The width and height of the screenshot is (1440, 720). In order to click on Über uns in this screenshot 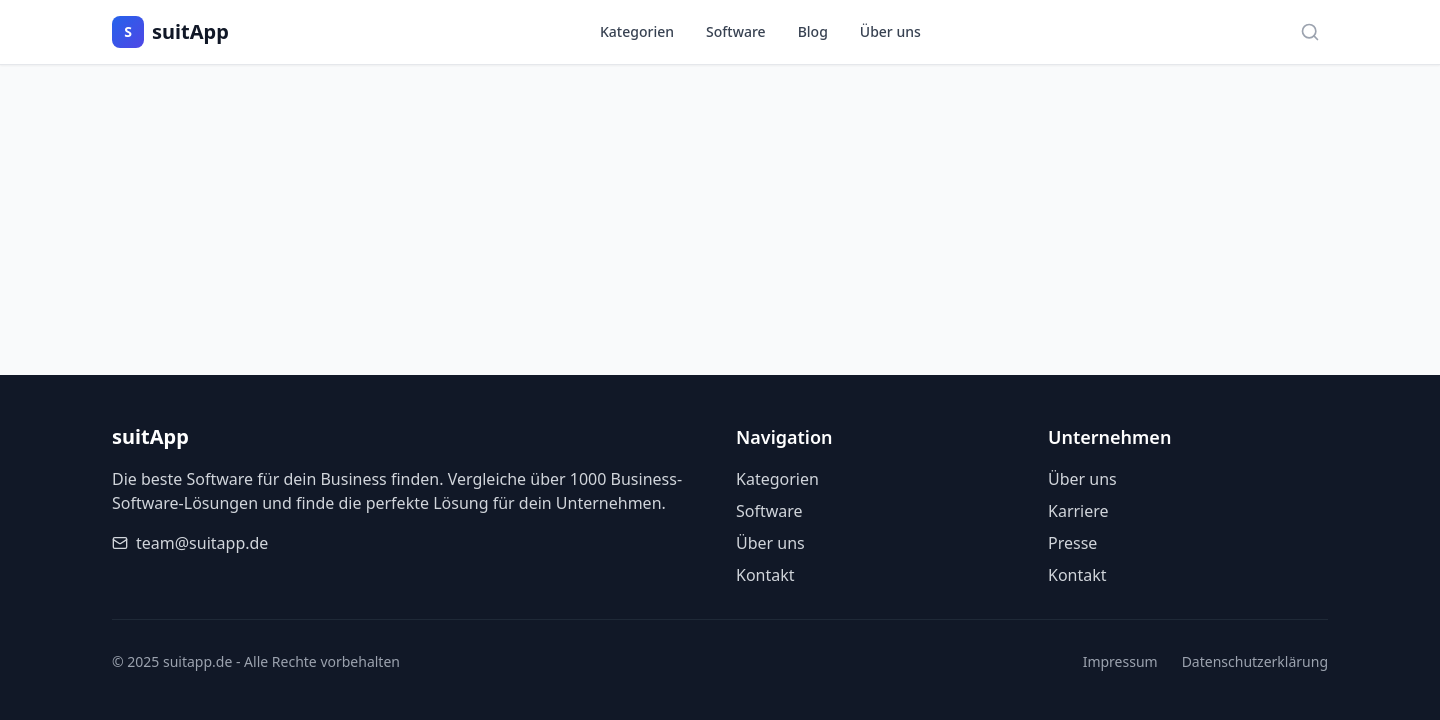, I will do `click(890, 31)`.